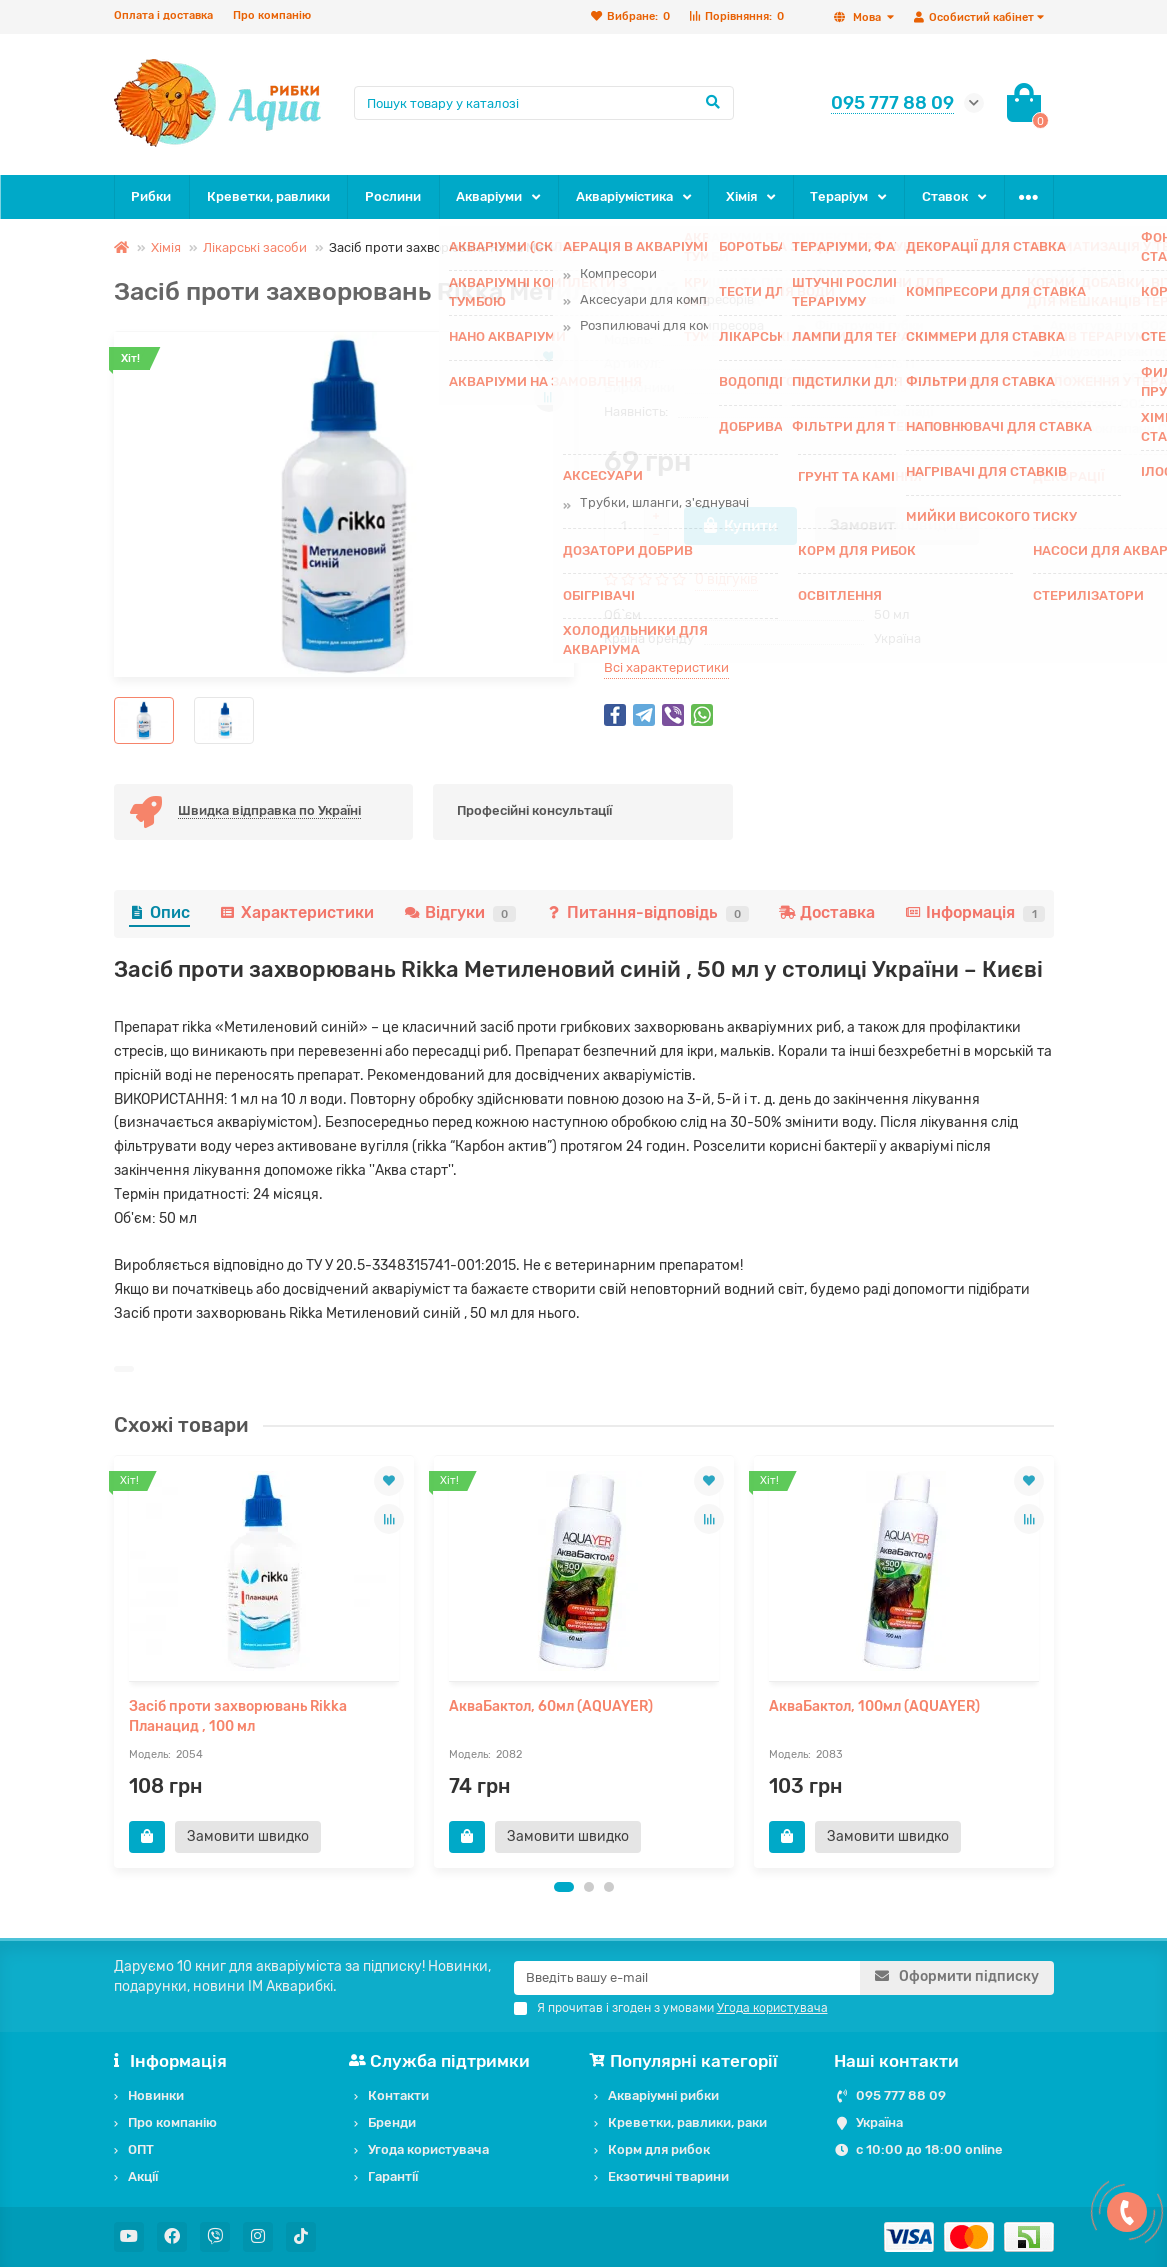 The width and height of the screenshot is (1167, 2267). I want to click on Засіб проти захворювань Rikka Планацид , 100 мл, so click(238, 1716).